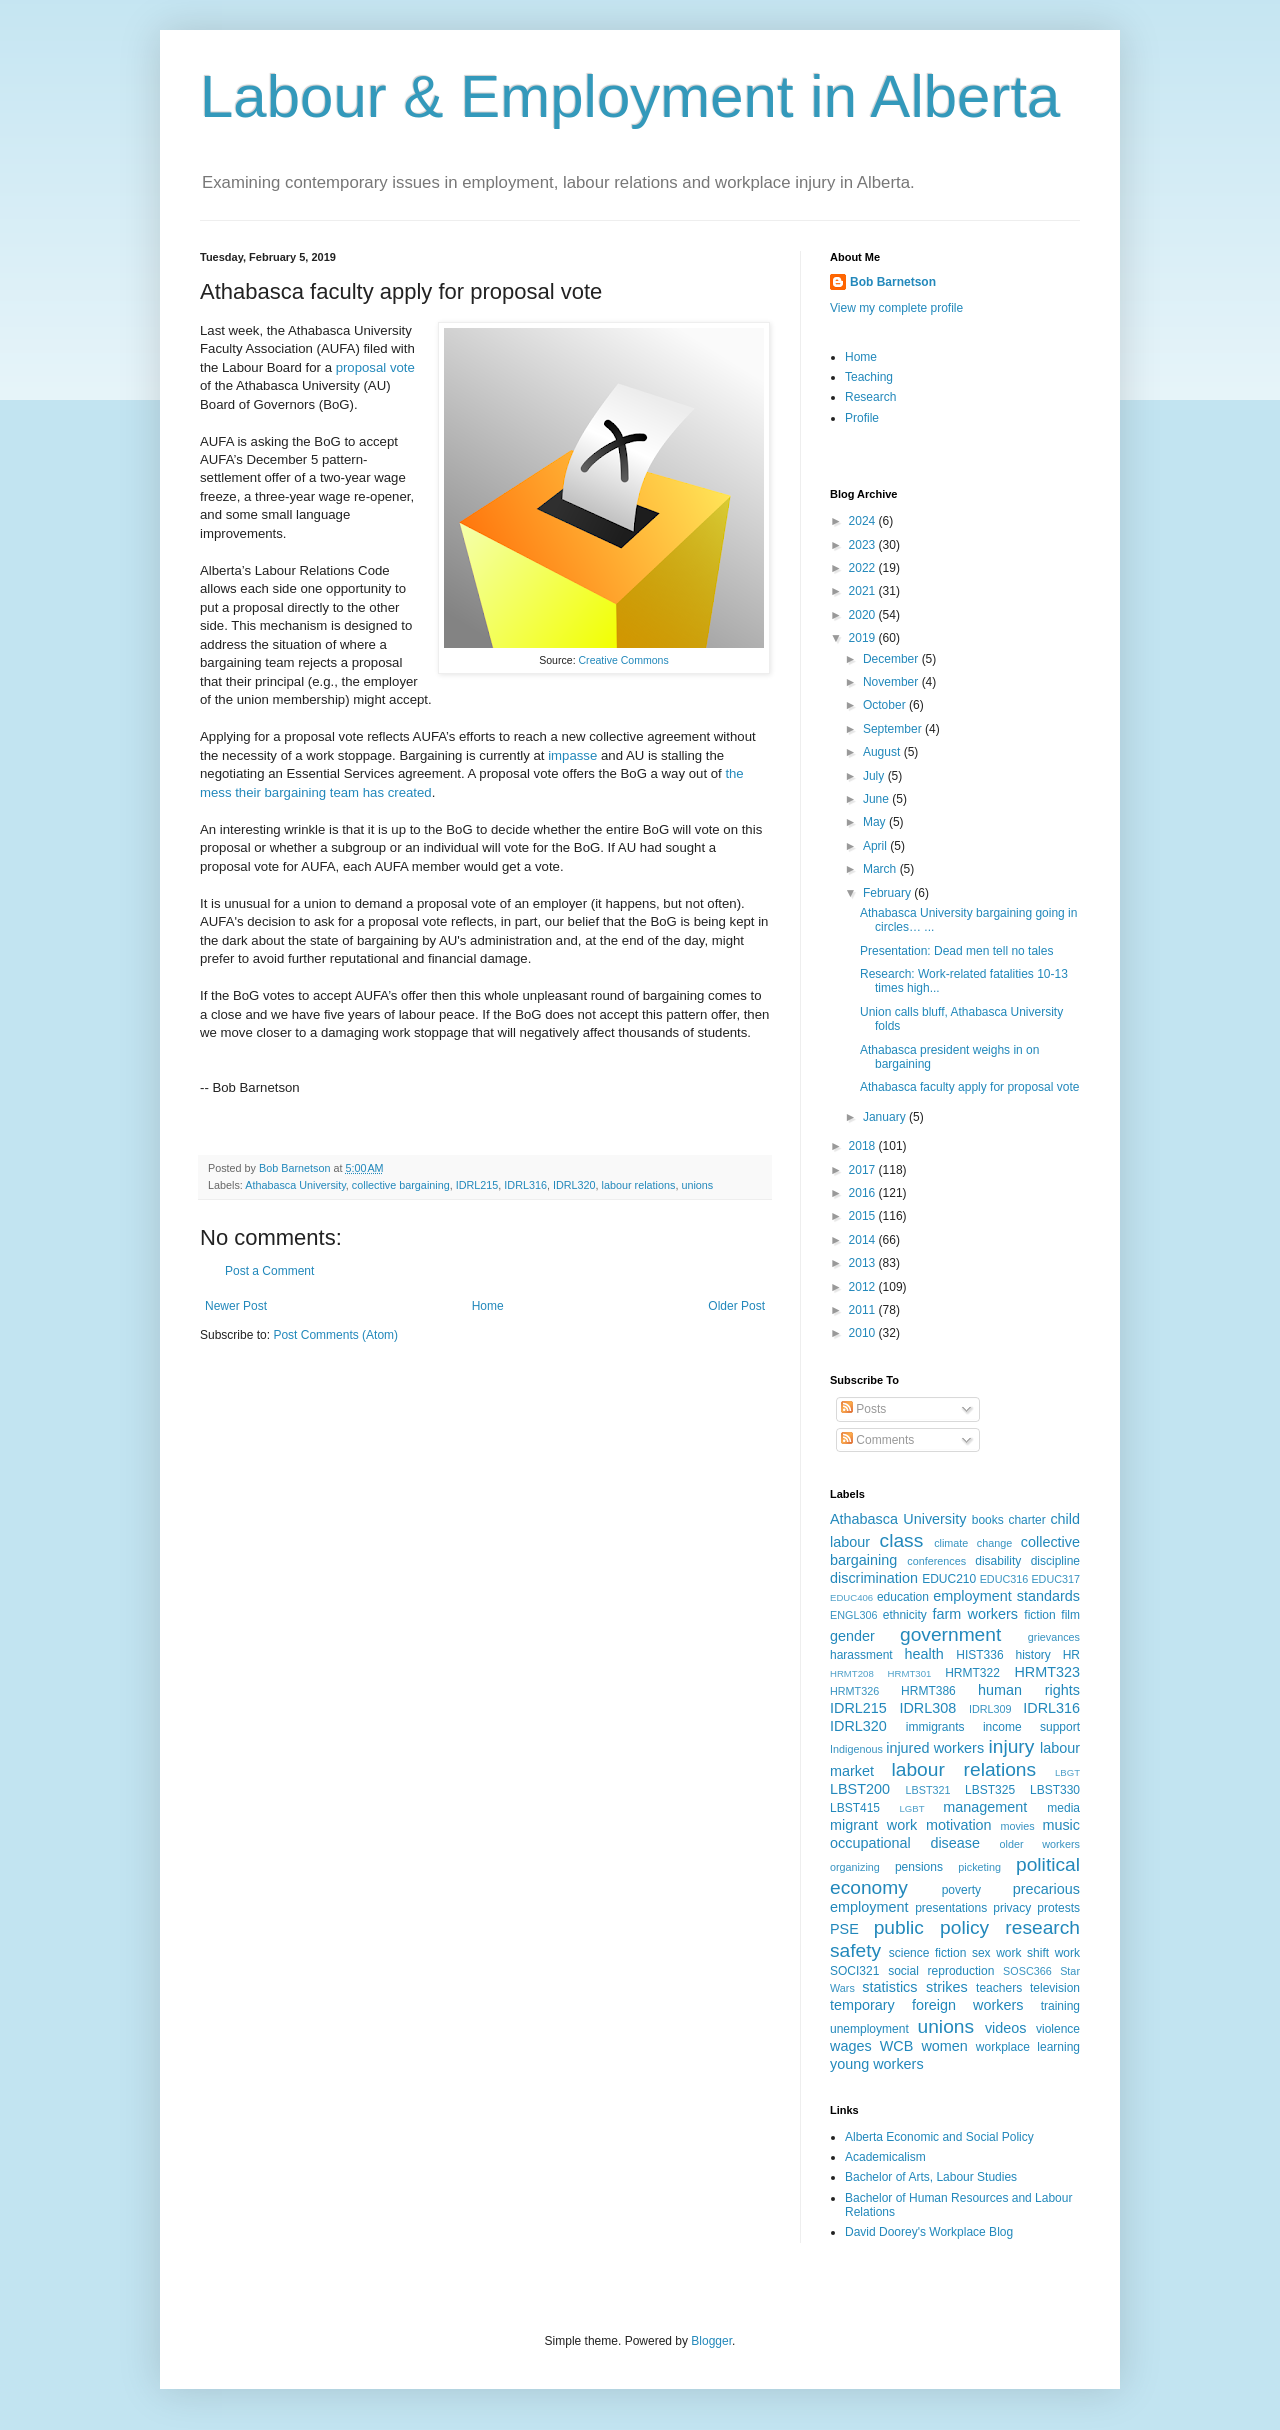 Image resolution: width=1280 pixels, height=2430 pixels. What do you see at coordinates (639, 1185) in the screenshot?
I see `labour relations` at bounding box center [639, 1185].